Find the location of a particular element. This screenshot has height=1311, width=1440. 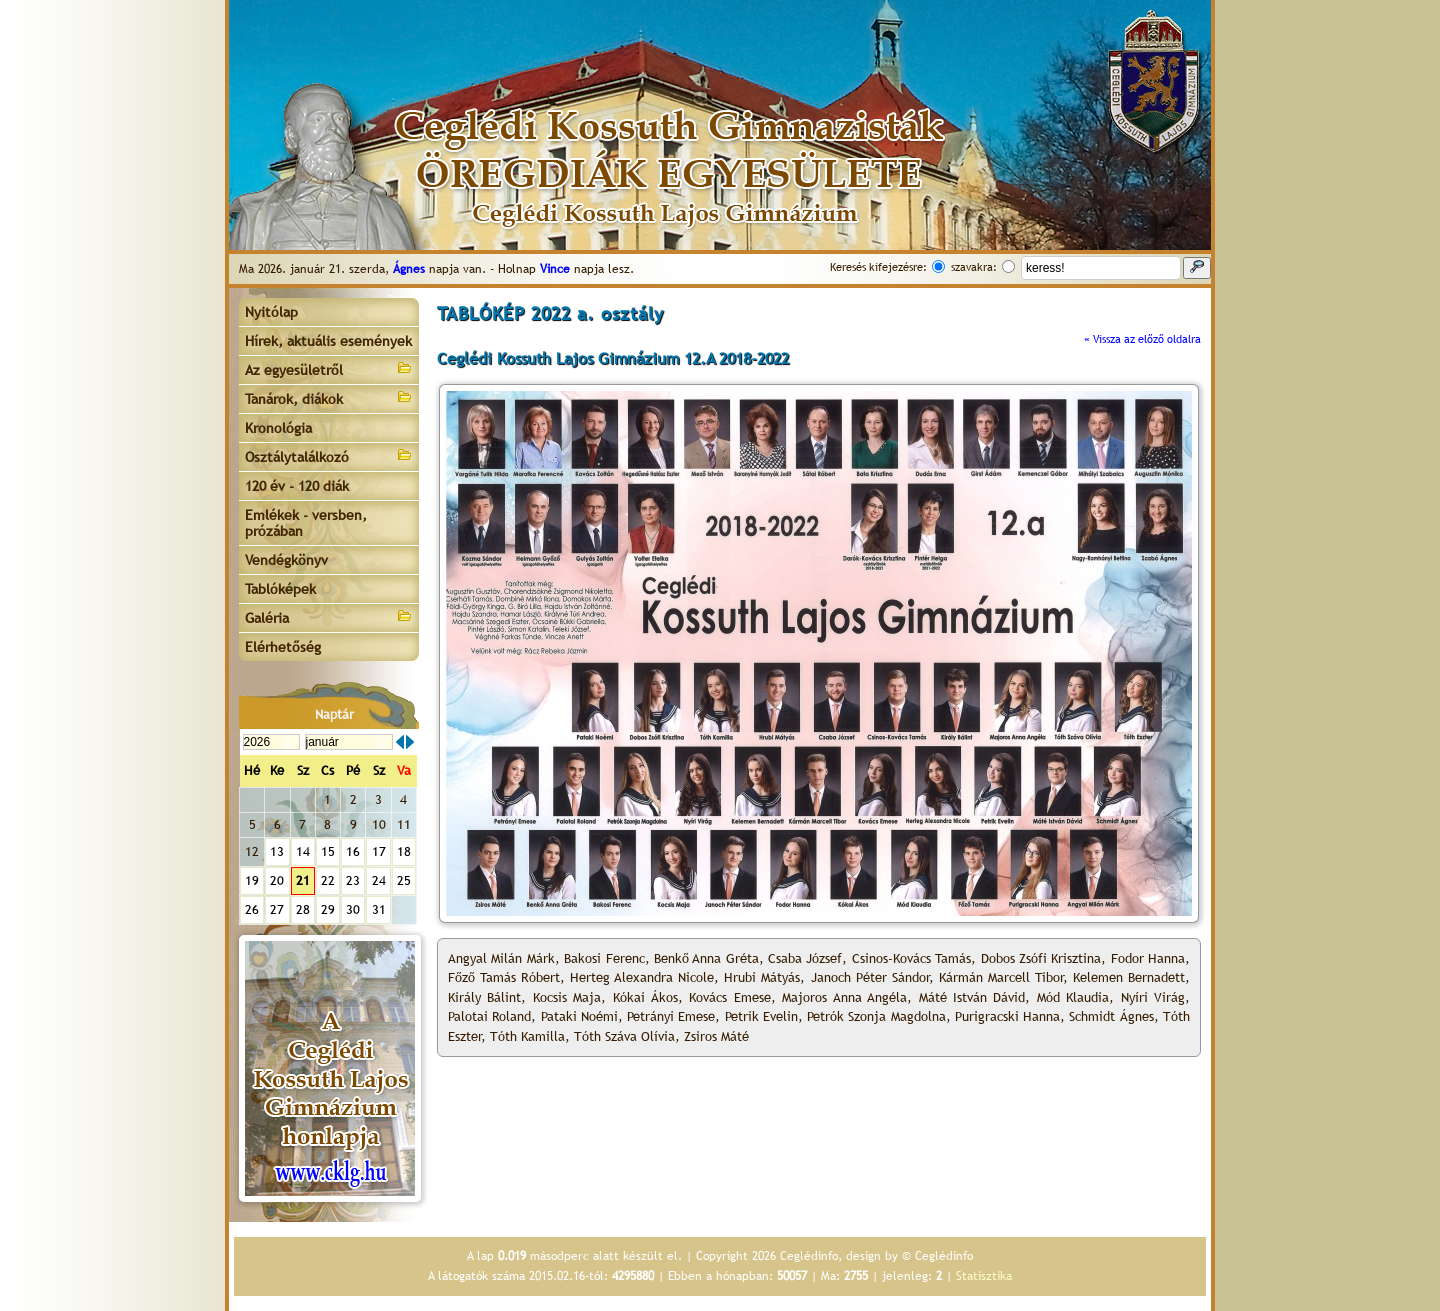

14 is located at coordinates (303, 851).